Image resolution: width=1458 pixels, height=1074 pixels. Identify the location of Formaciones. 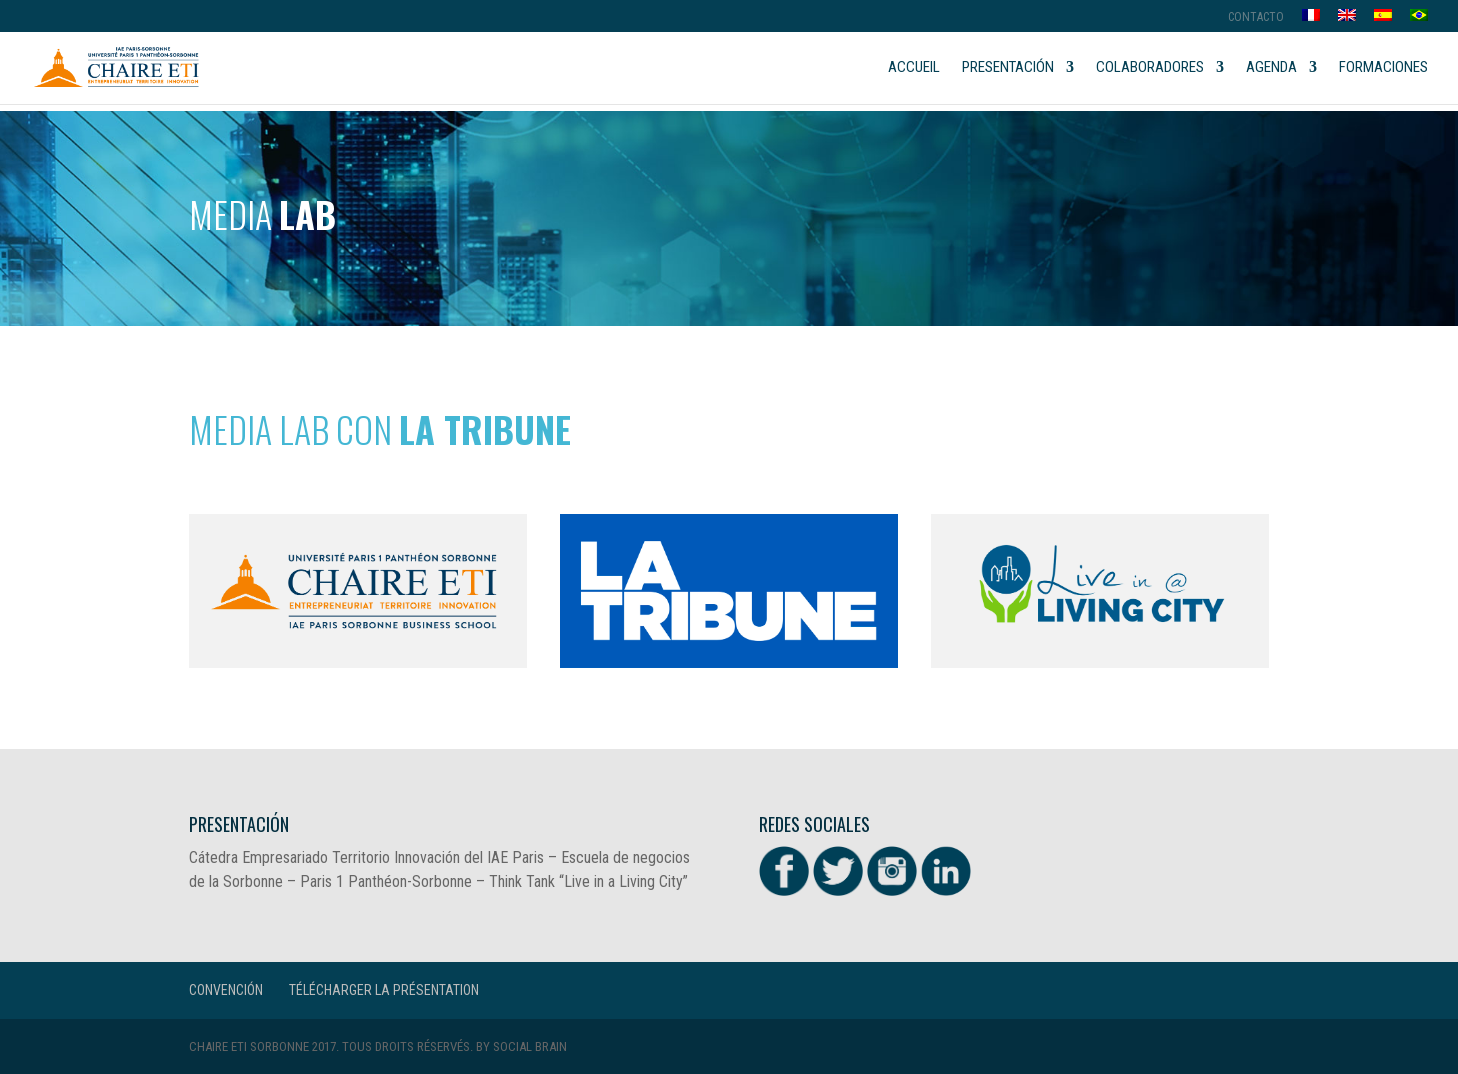
(1383, 68).